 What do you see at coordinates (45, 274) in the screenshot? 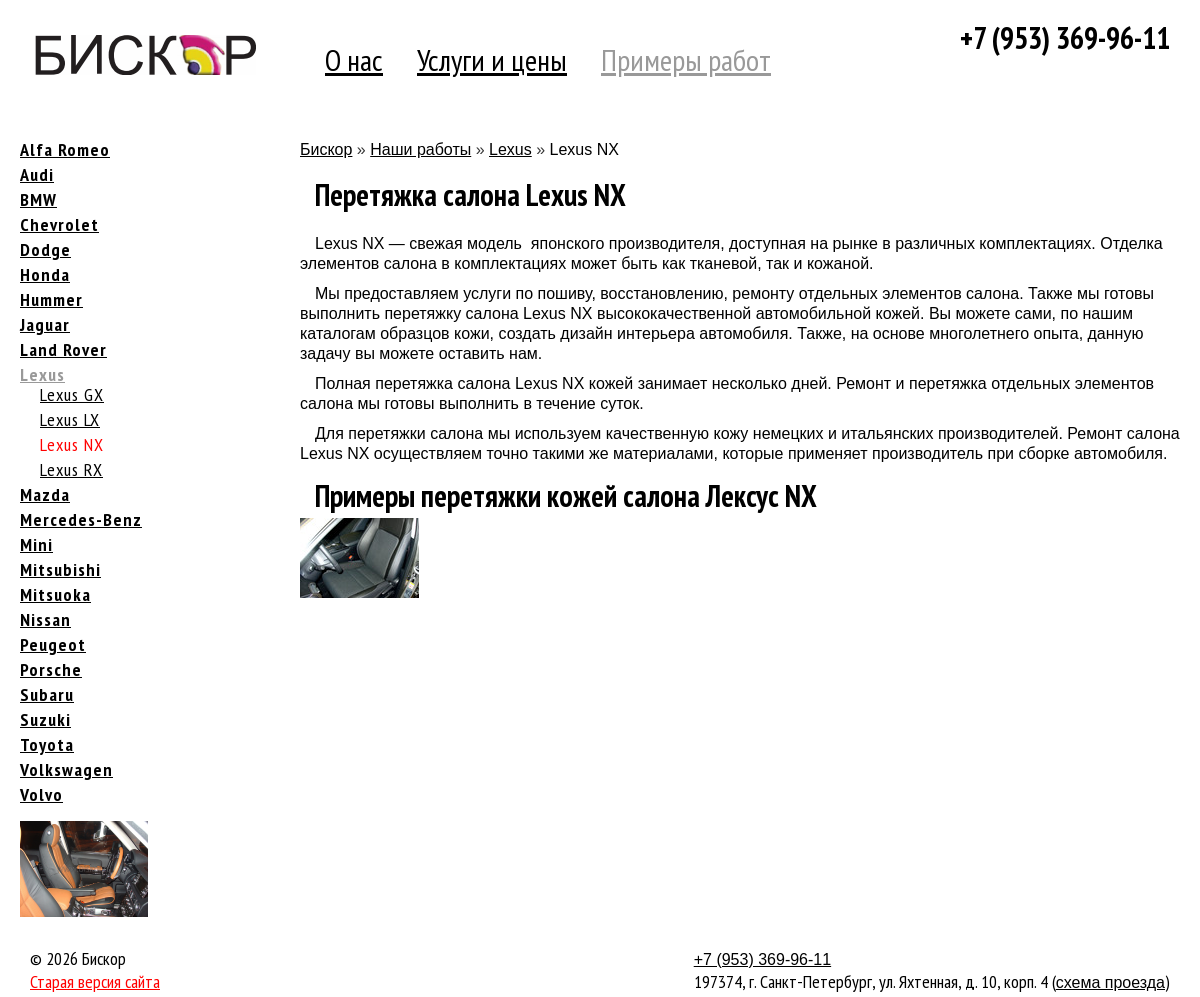
I see `Honda` at bounding box center [45, 274].